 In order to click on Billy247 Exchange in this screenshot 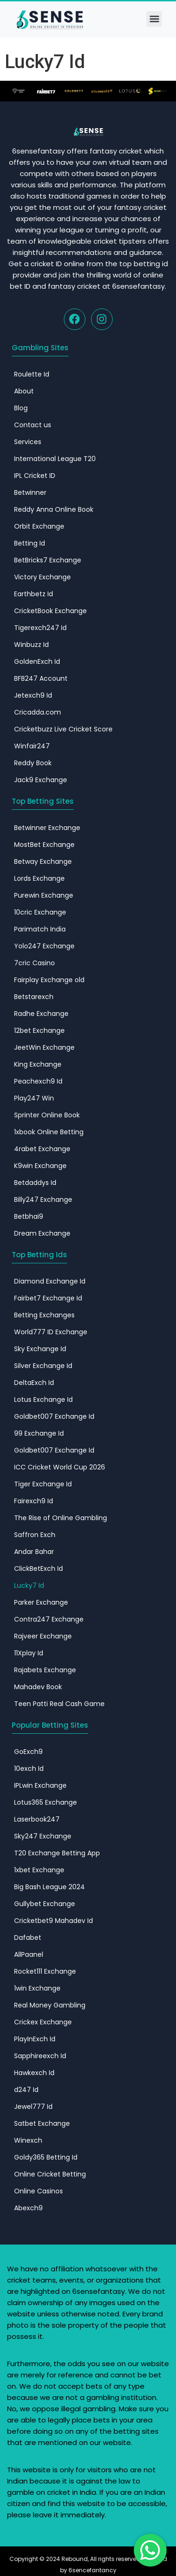, I will do `click(43, 1199)`.